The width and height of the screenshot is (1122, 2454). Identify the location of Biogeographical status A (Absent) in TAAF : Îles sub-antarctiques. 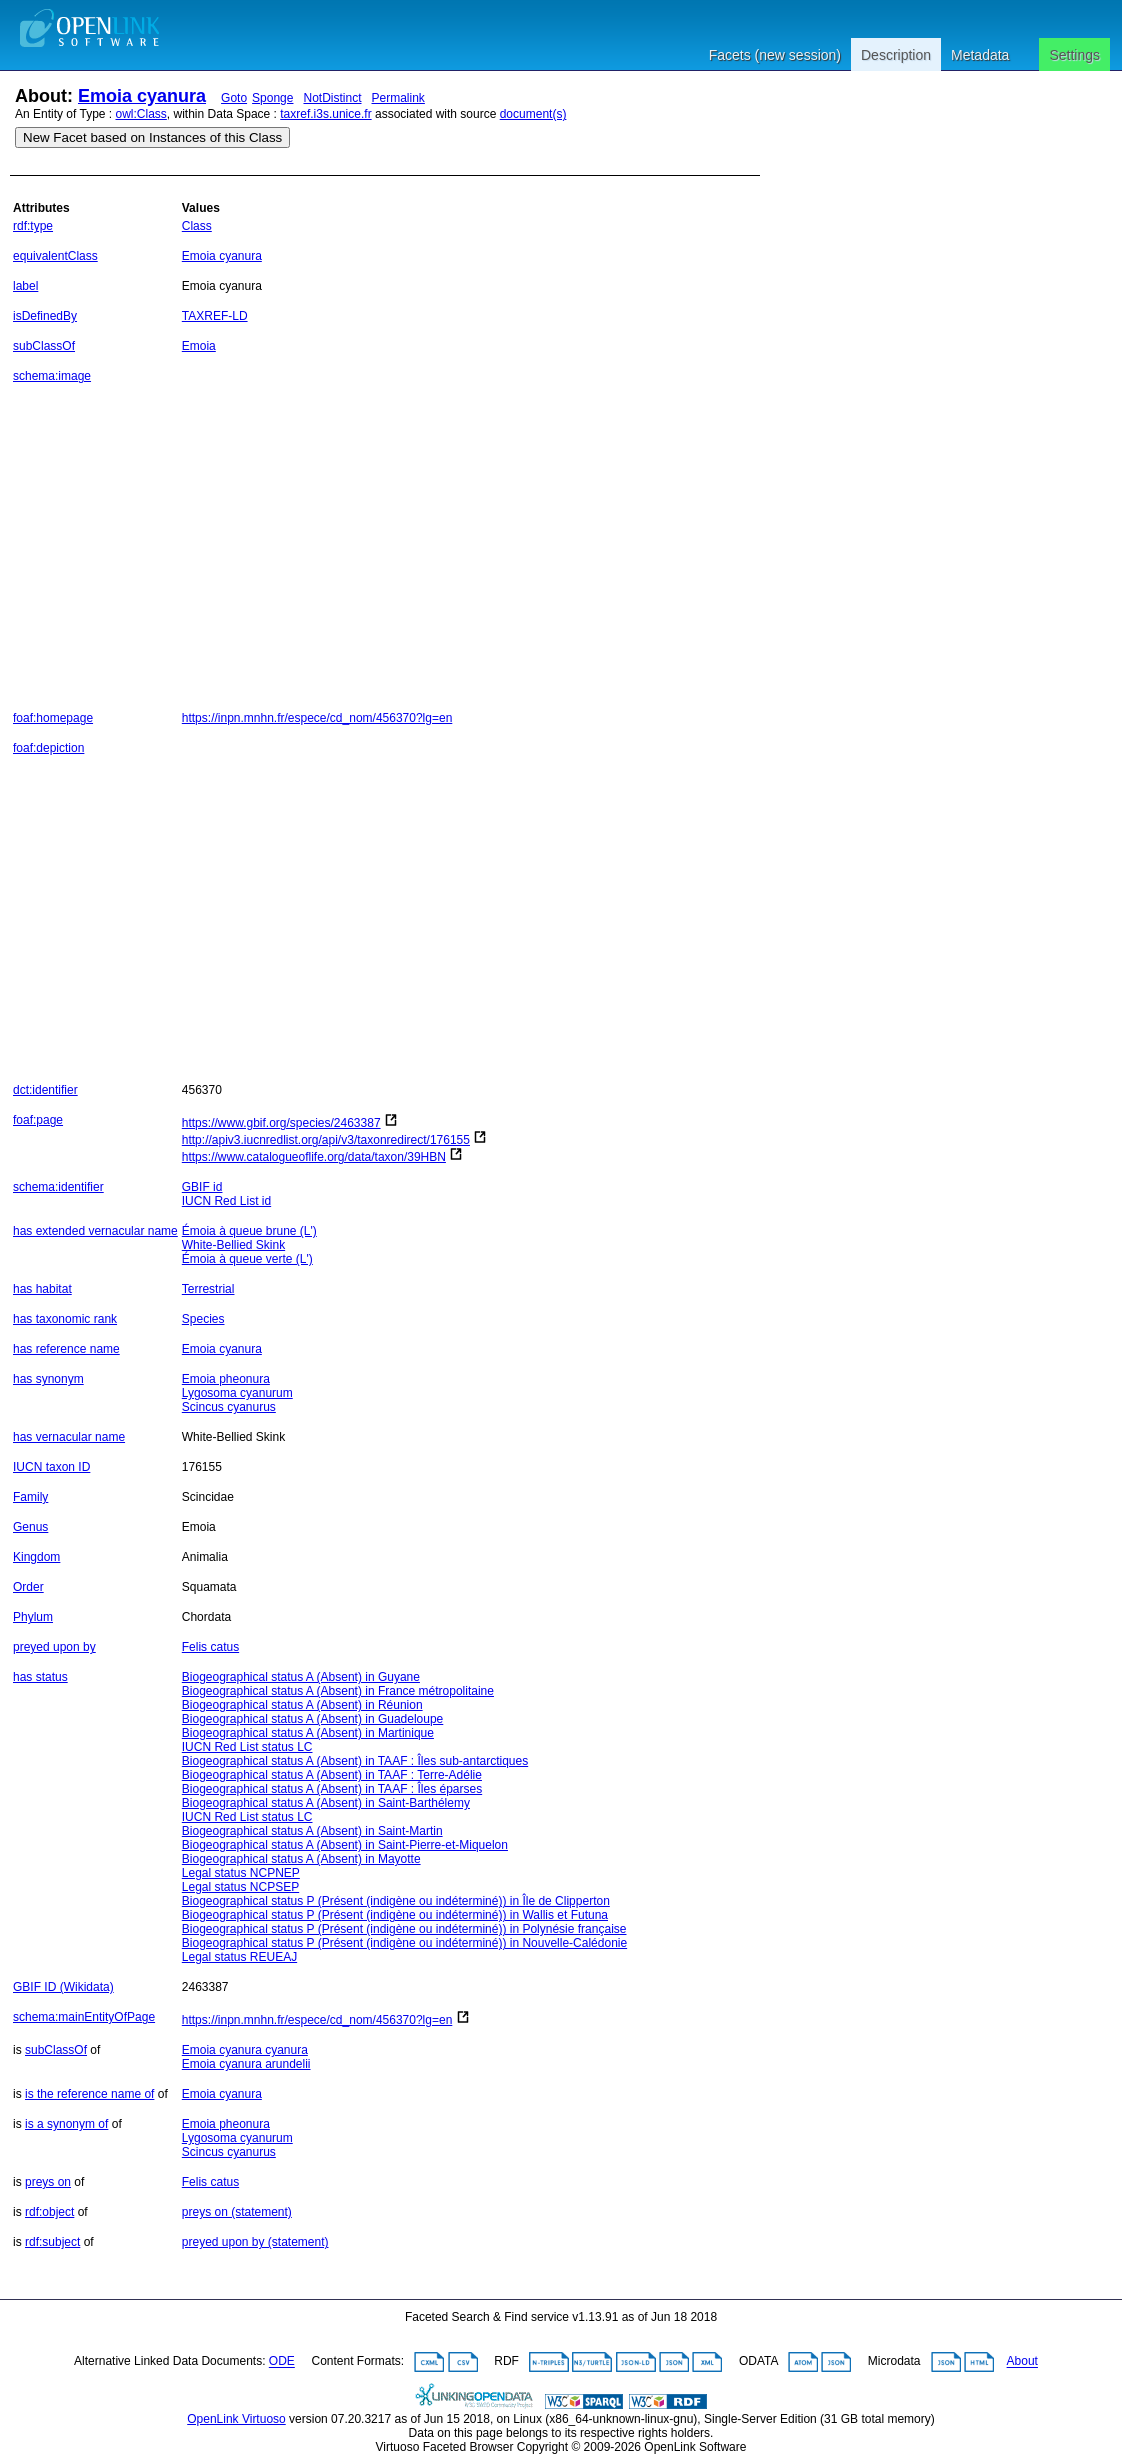
(355, 1761).